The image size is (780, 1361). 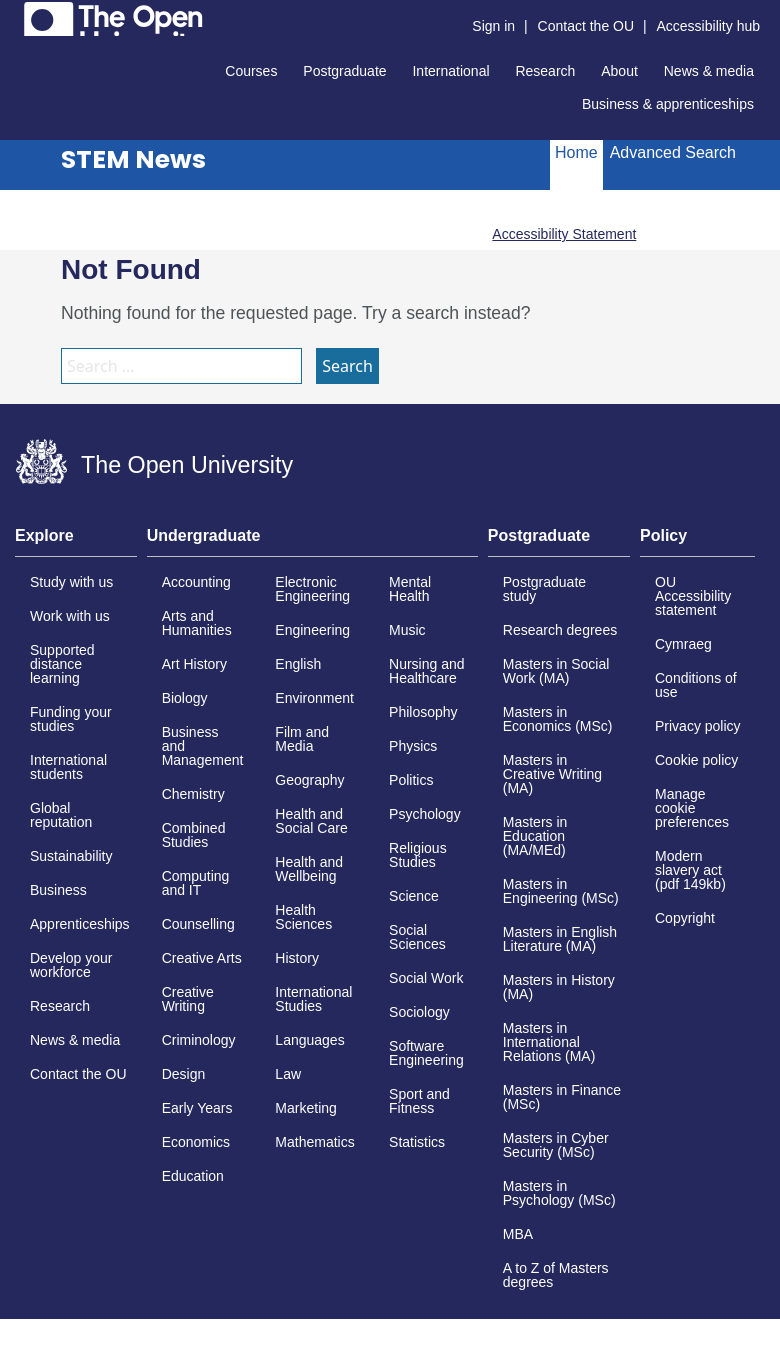 What do you see at coordinates (303, 917) in the screenshot?
I see `Health Sciences` at bounding box center [303, 917].